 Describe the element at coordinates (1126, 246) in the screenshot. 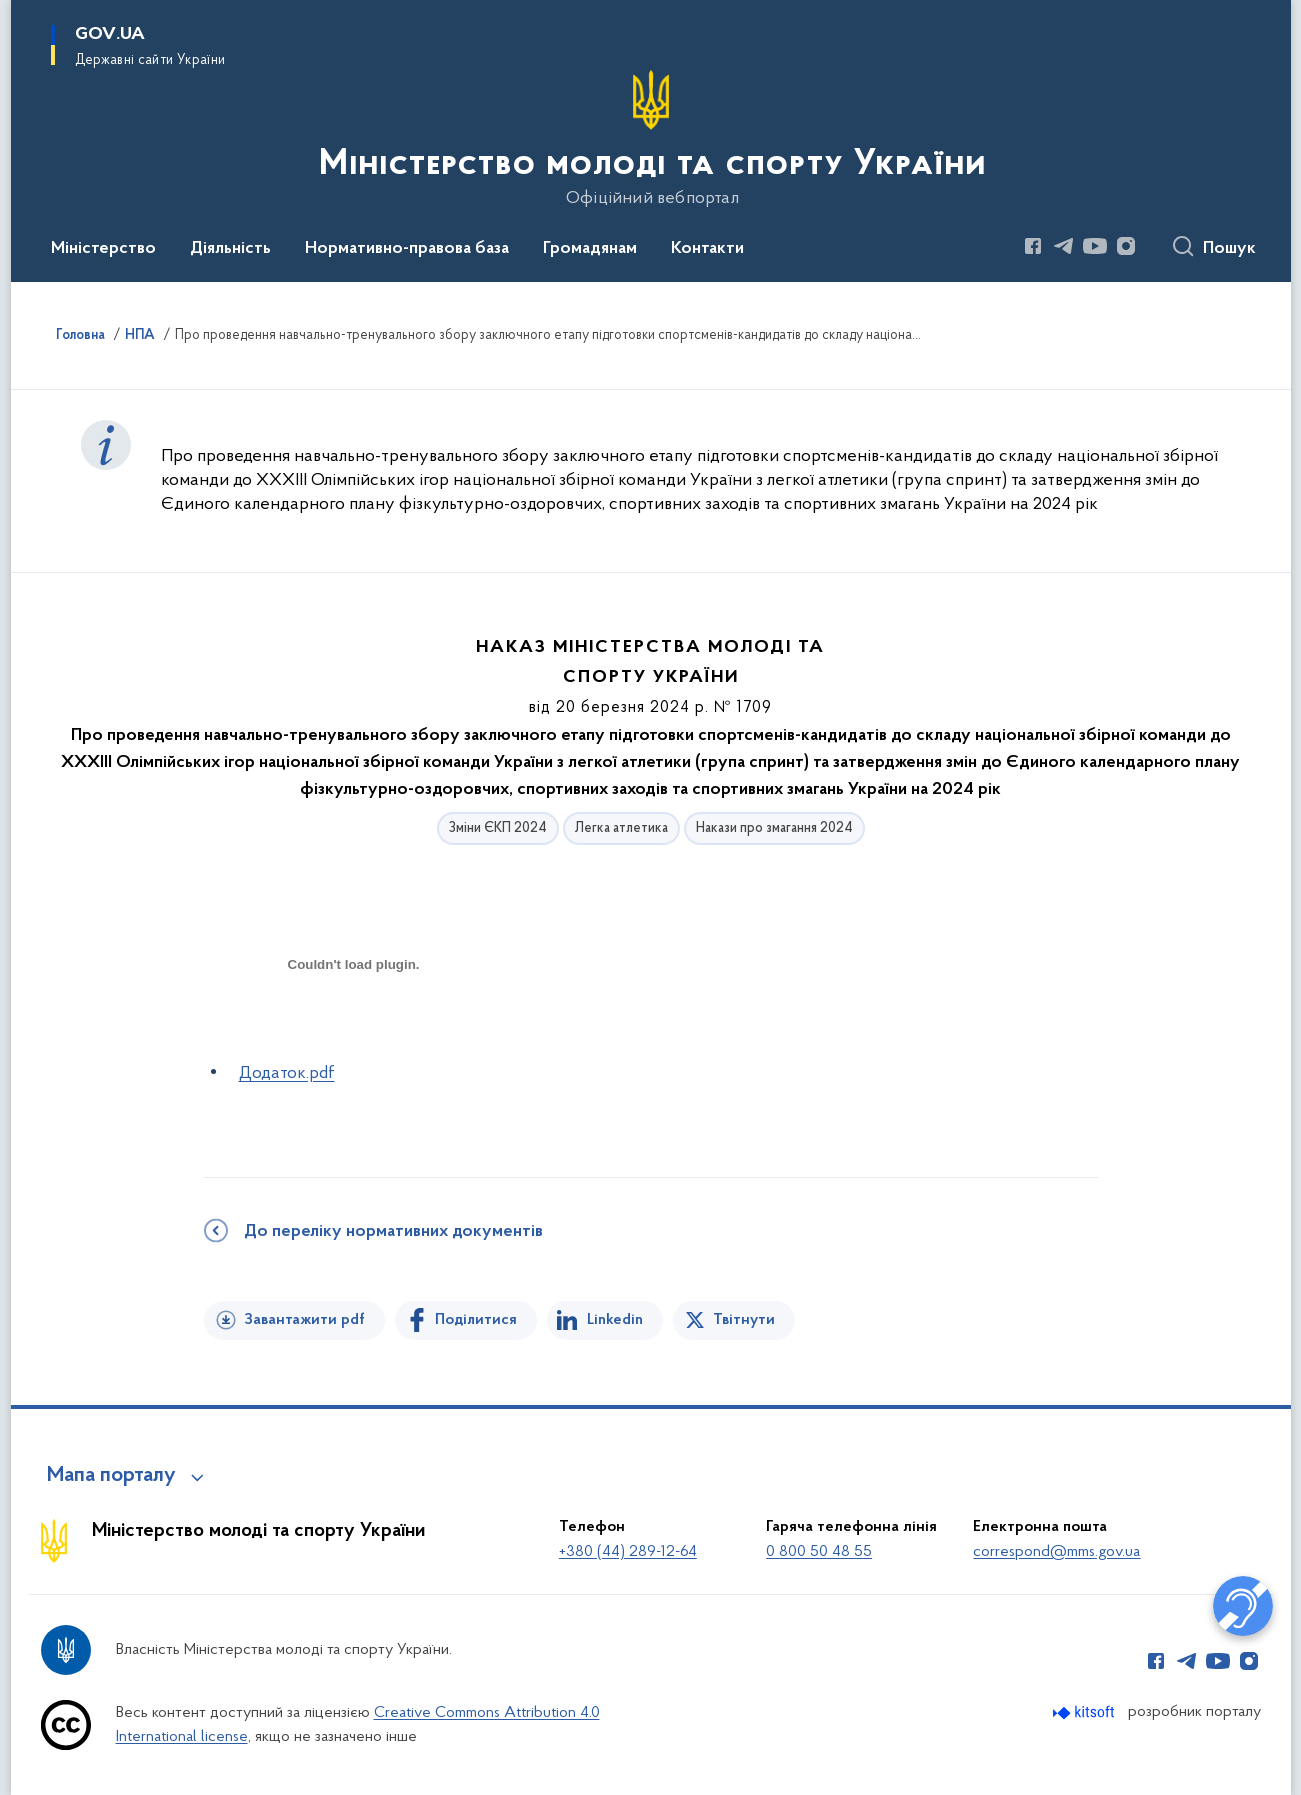

I see `[Сторінка у Instagram (відкриває нове вікно)]` at that location.